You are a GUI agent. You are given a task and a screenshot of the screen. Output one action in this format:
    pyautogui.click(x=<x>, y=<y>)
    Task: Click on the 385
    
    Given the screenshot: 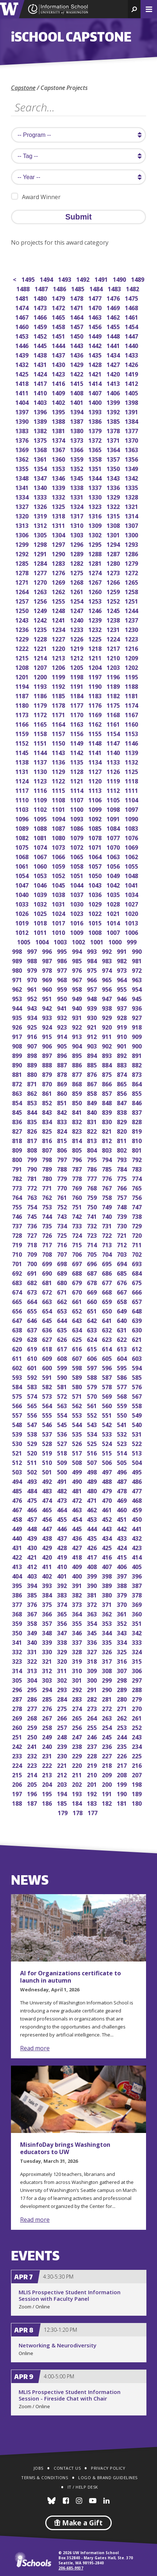 What is the action you would take?
    pyautogui.click(x=33, y=1594)
    